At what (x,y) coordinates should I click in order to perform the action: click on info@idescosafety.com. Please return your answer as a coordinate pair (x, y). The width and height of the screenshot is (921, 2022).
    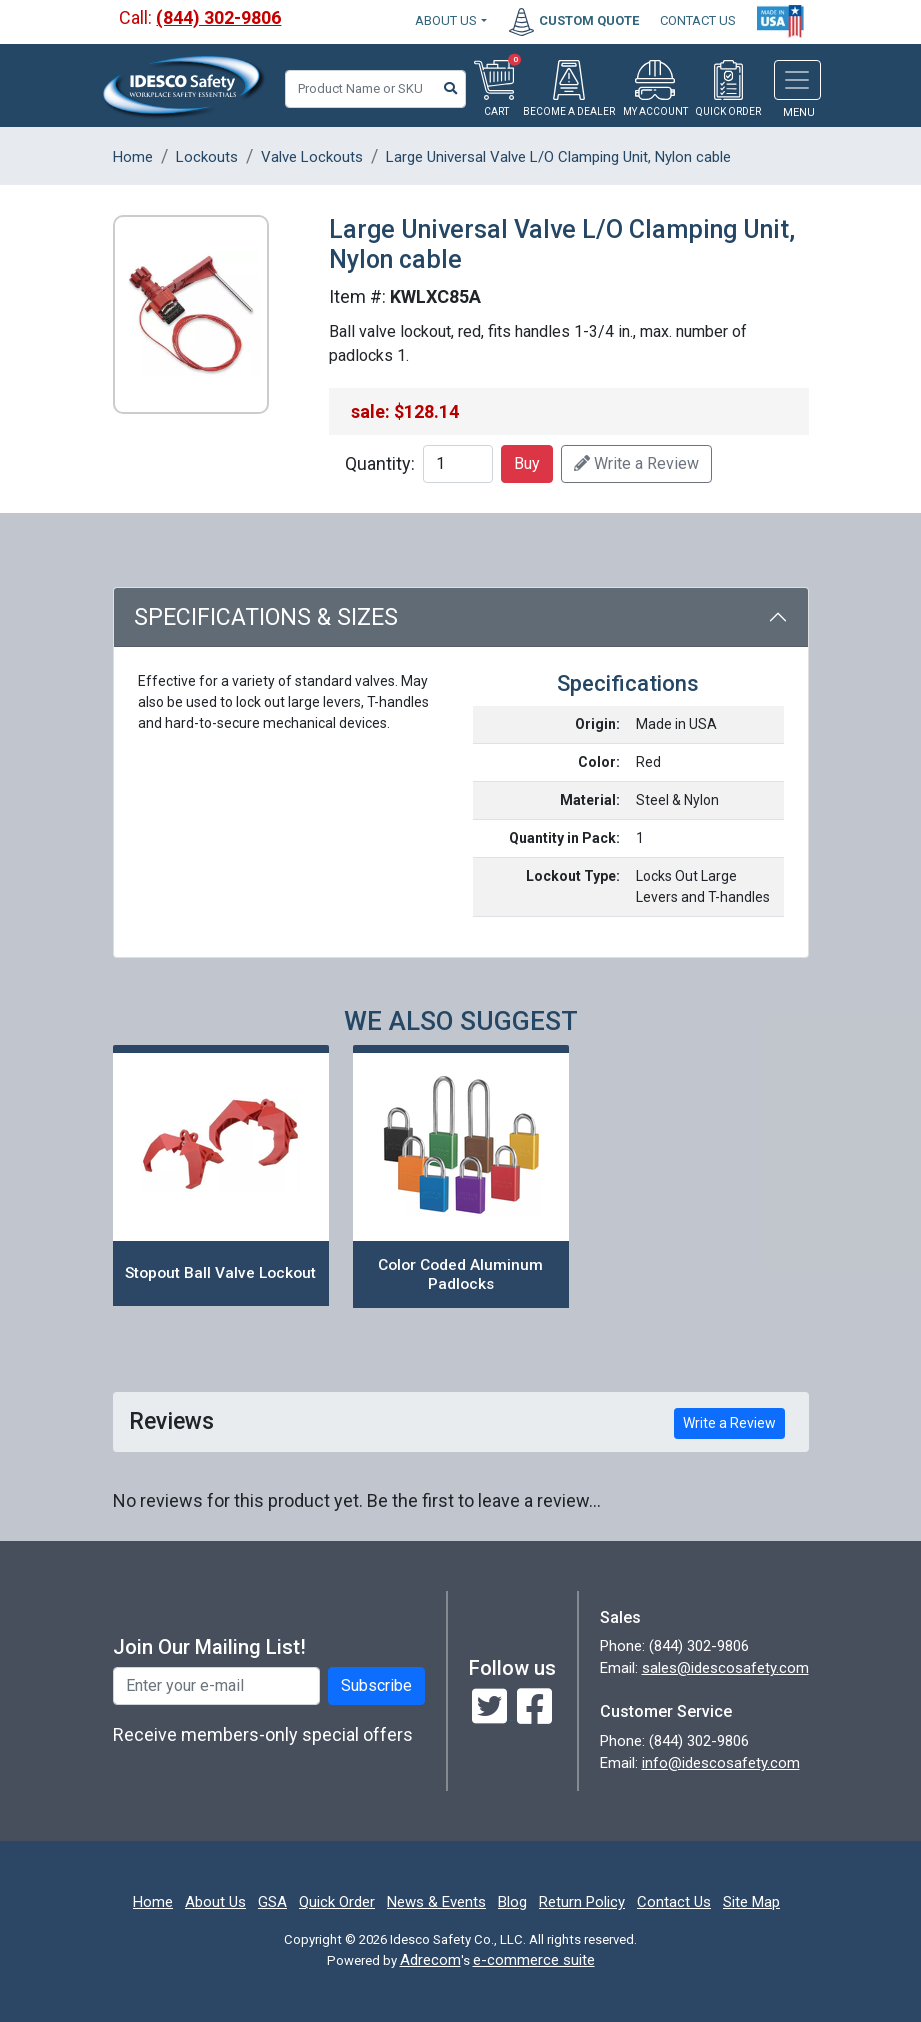
    Looking at the image, I should click on (721, 1763).